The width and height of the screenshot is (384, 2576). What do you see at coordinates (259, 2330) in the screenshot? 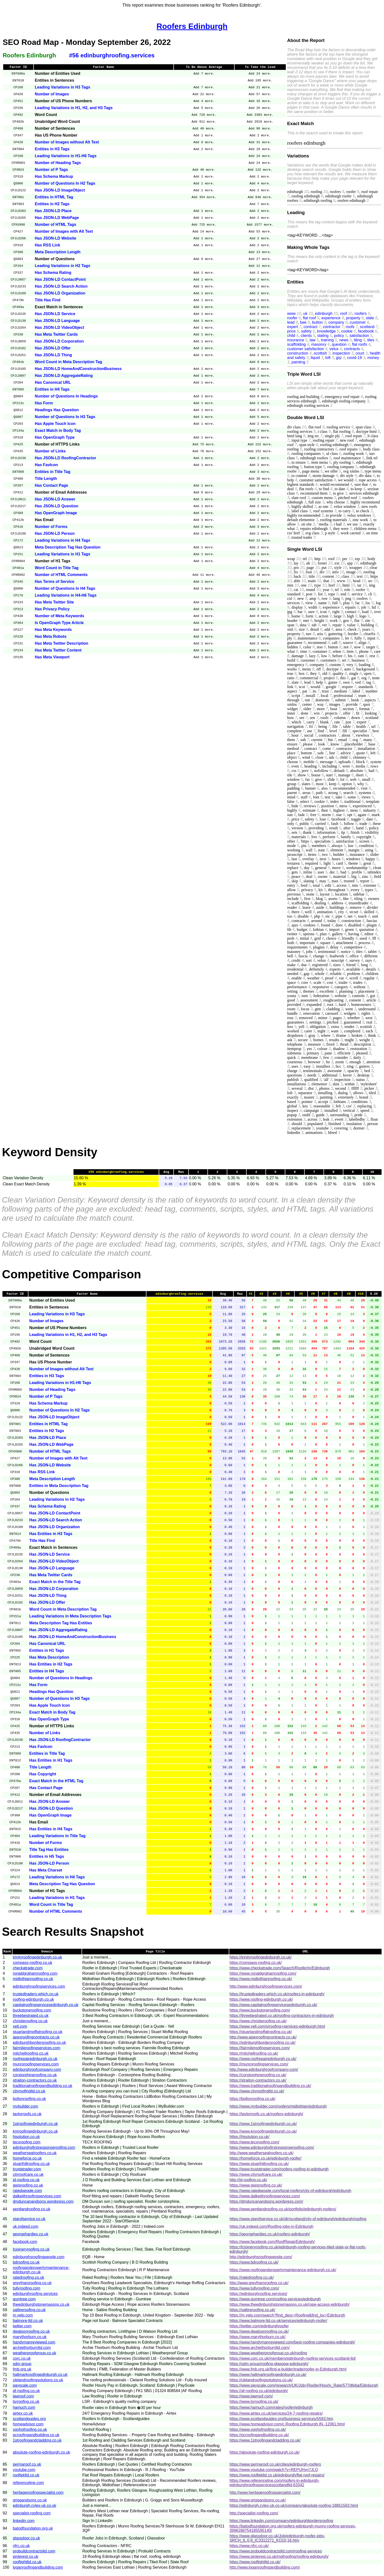
I see `https://twitter.com/edinburghroofer` at bounding box center [259, 2330].